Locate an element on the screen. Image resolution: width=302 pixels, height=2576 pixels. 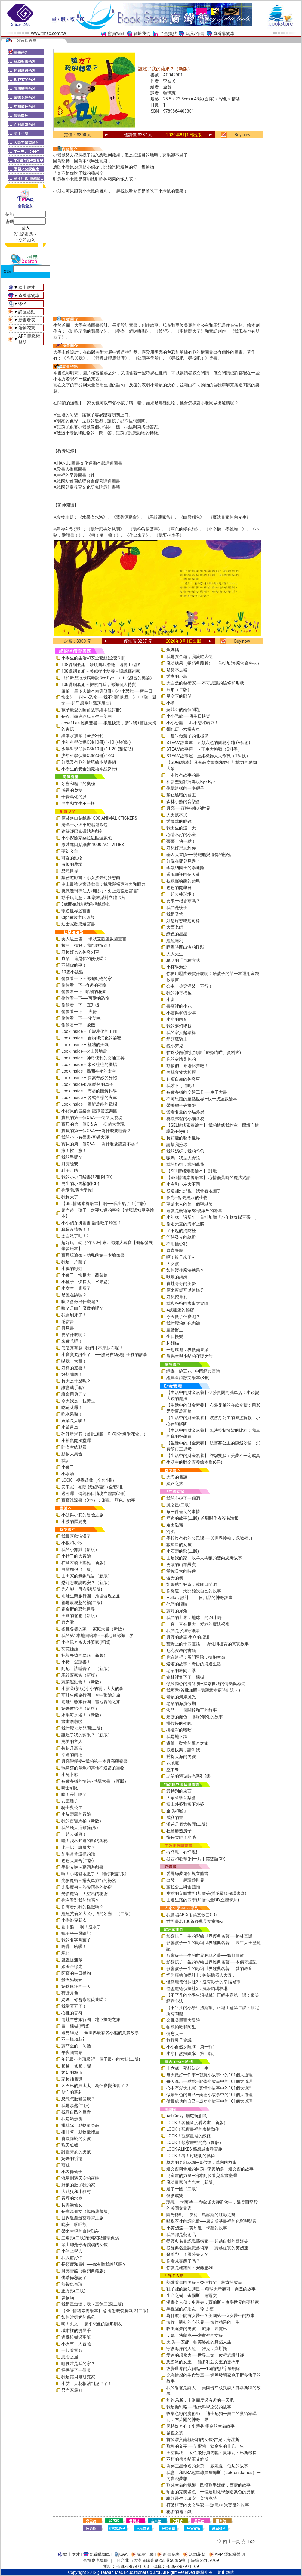
STEAM故事屋：卡丁車大挑戰（S科學） is located at coordinates (204, 749).